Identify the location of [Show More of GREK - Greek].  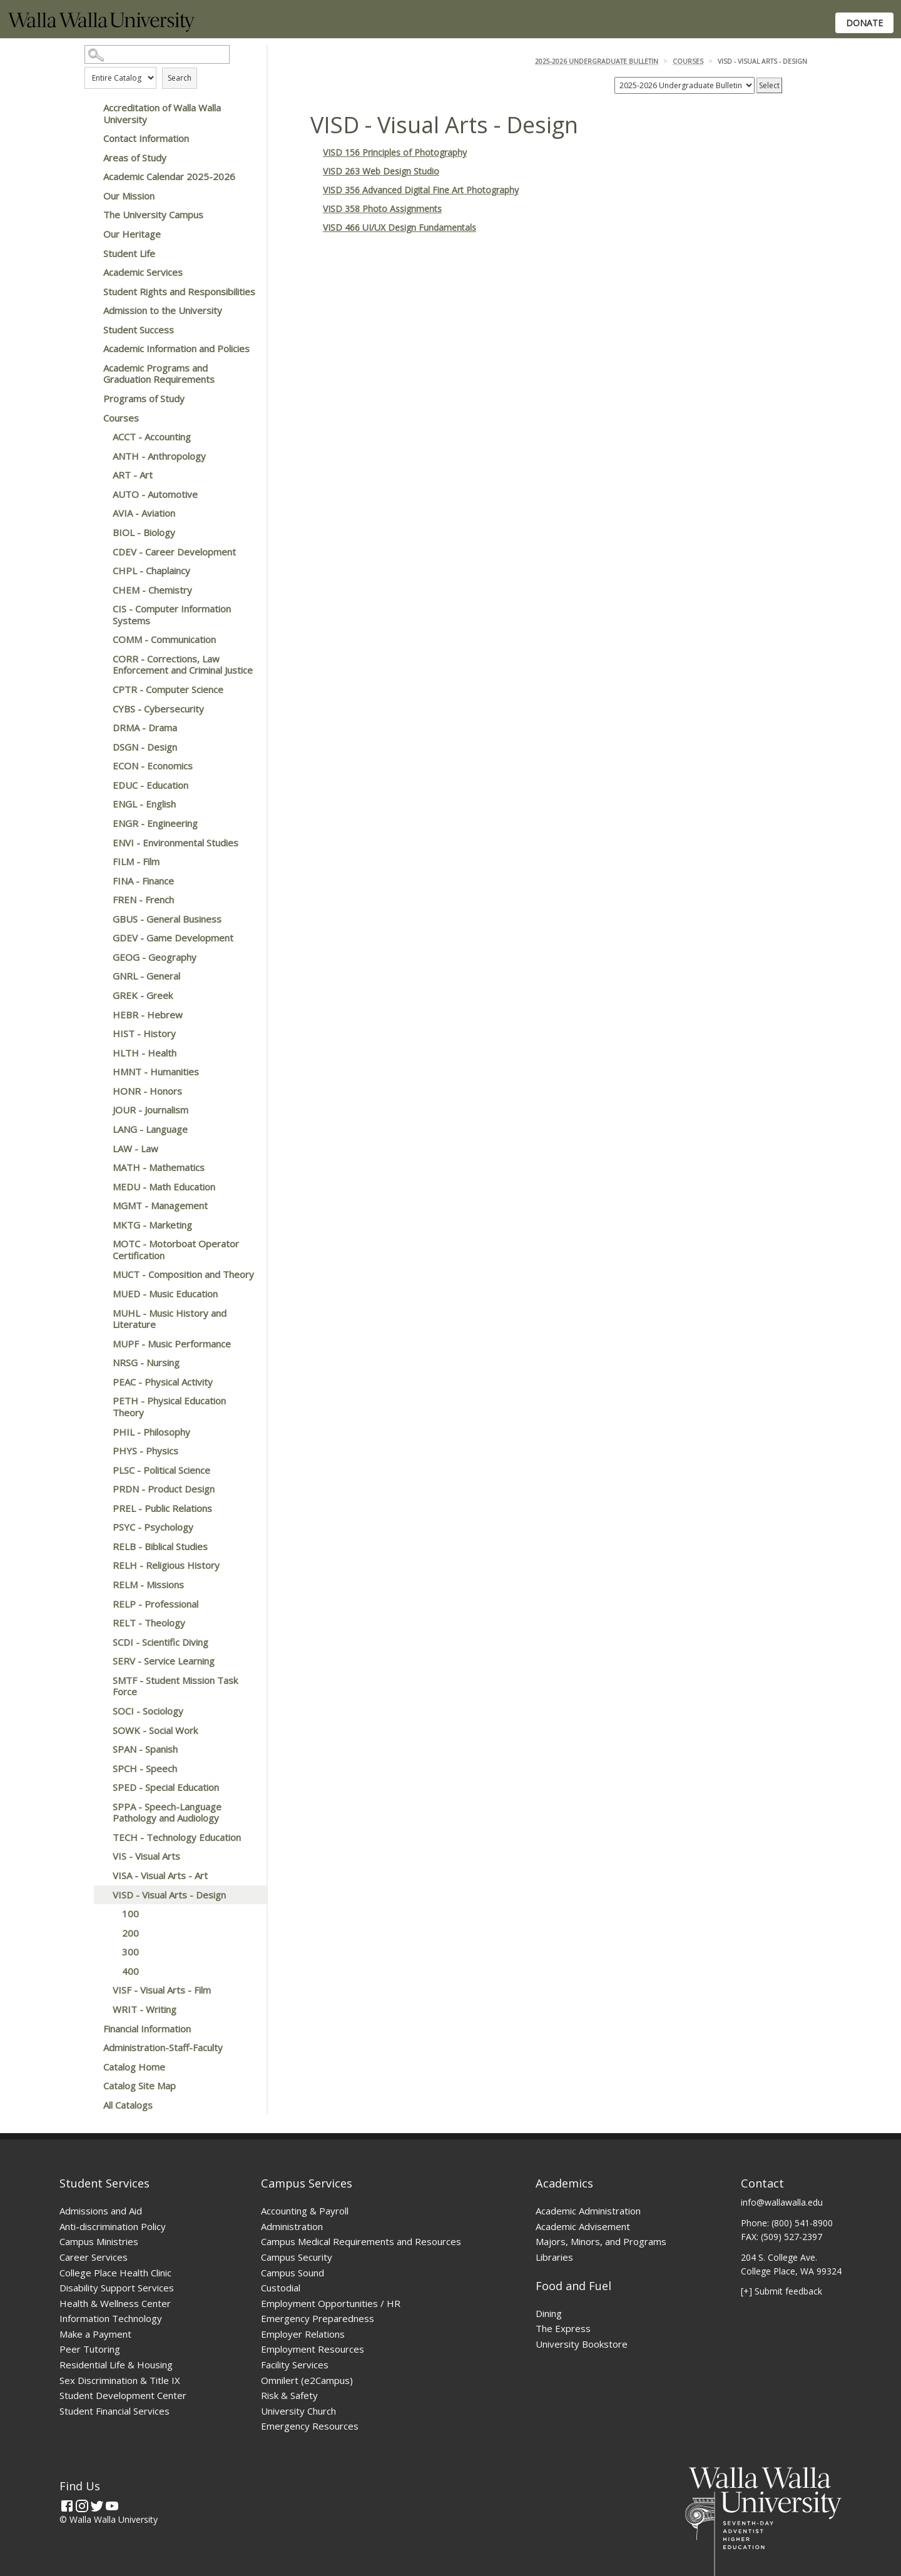
(100, 995).